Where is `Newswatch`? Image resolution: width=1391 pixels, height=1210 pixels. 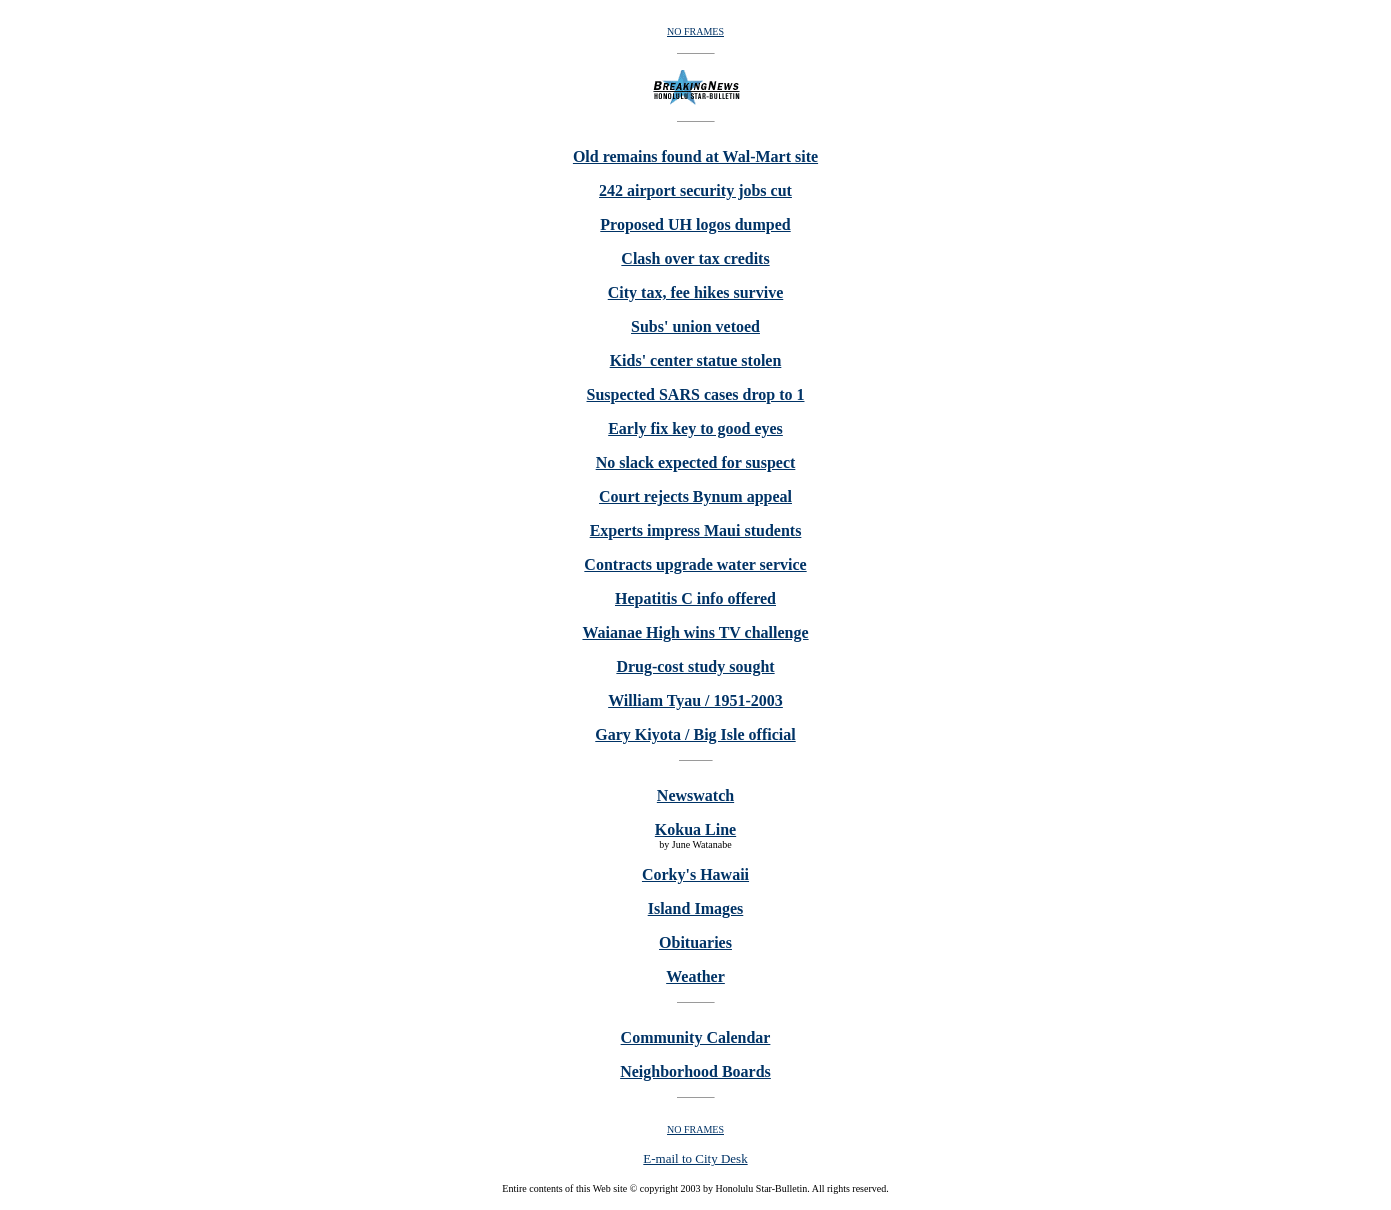
Newswatch is located at coordinates (695, 795).